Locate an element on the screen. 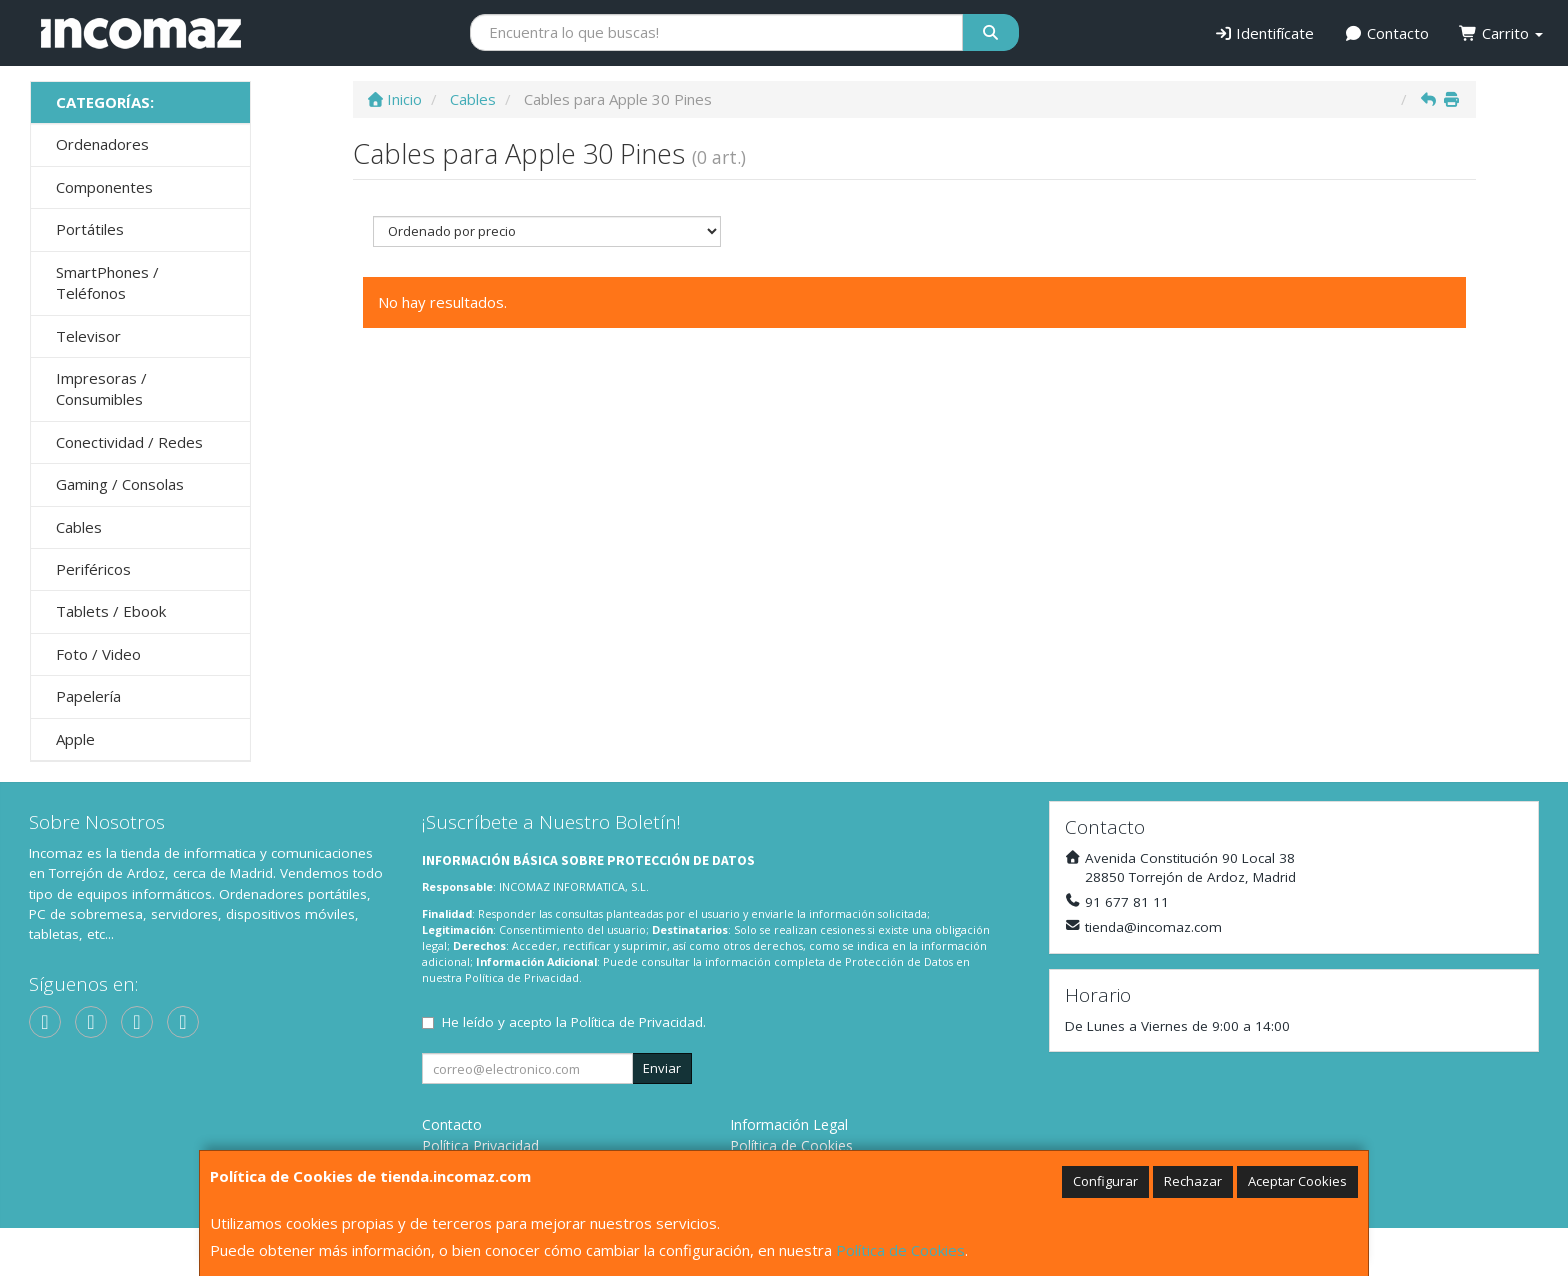 The width and height of the screenshot is (1568, 1276). Identifícate is located at coordinates (1264, 33).